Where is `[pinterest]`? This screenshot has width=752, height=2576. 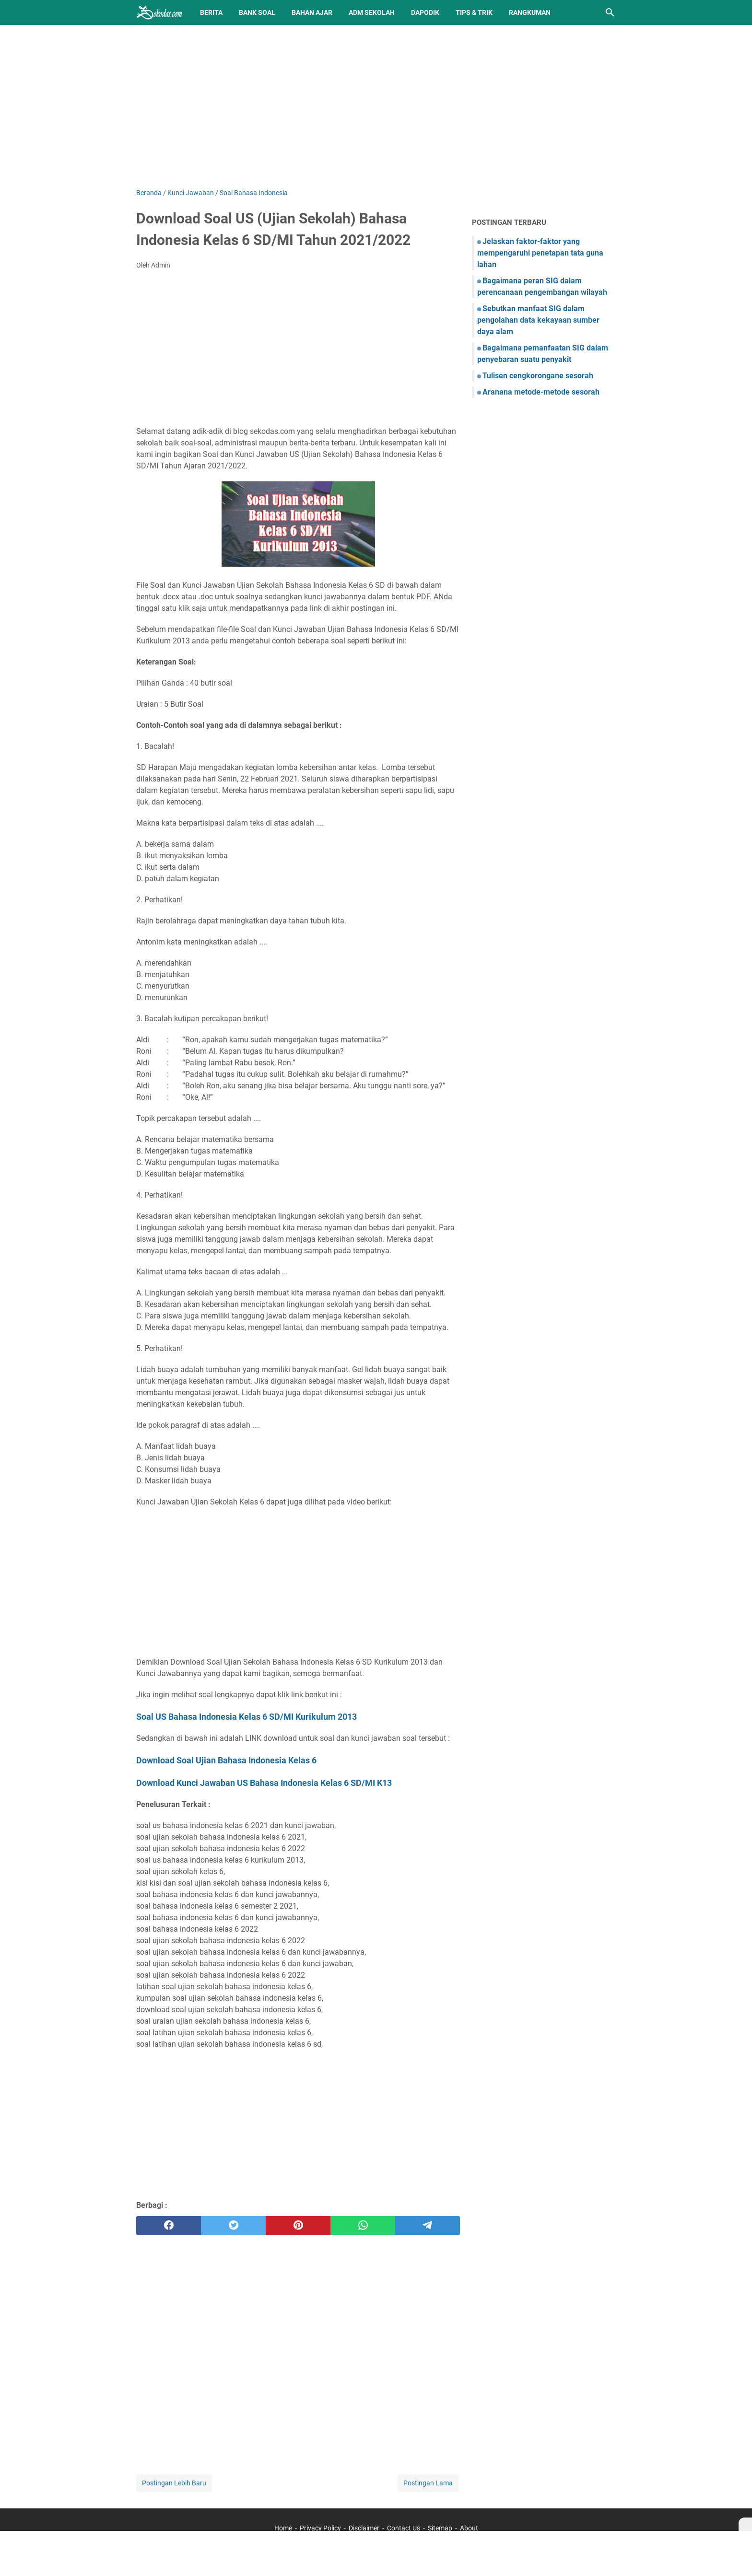 [pinterest] is located at coordinates (298, 2225).